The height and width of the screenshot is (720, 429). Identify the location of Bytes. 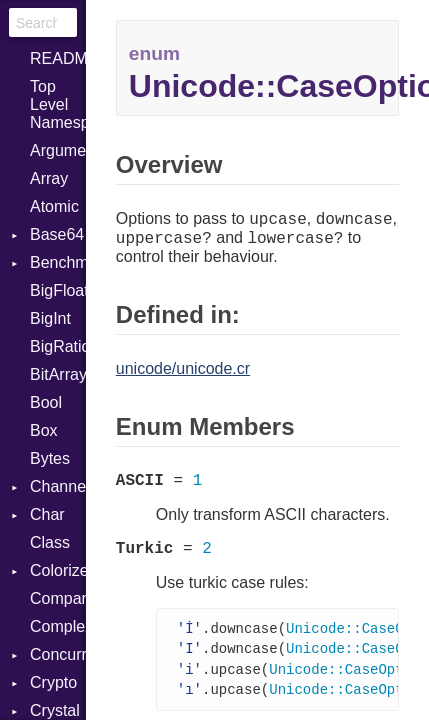
(50, 458).